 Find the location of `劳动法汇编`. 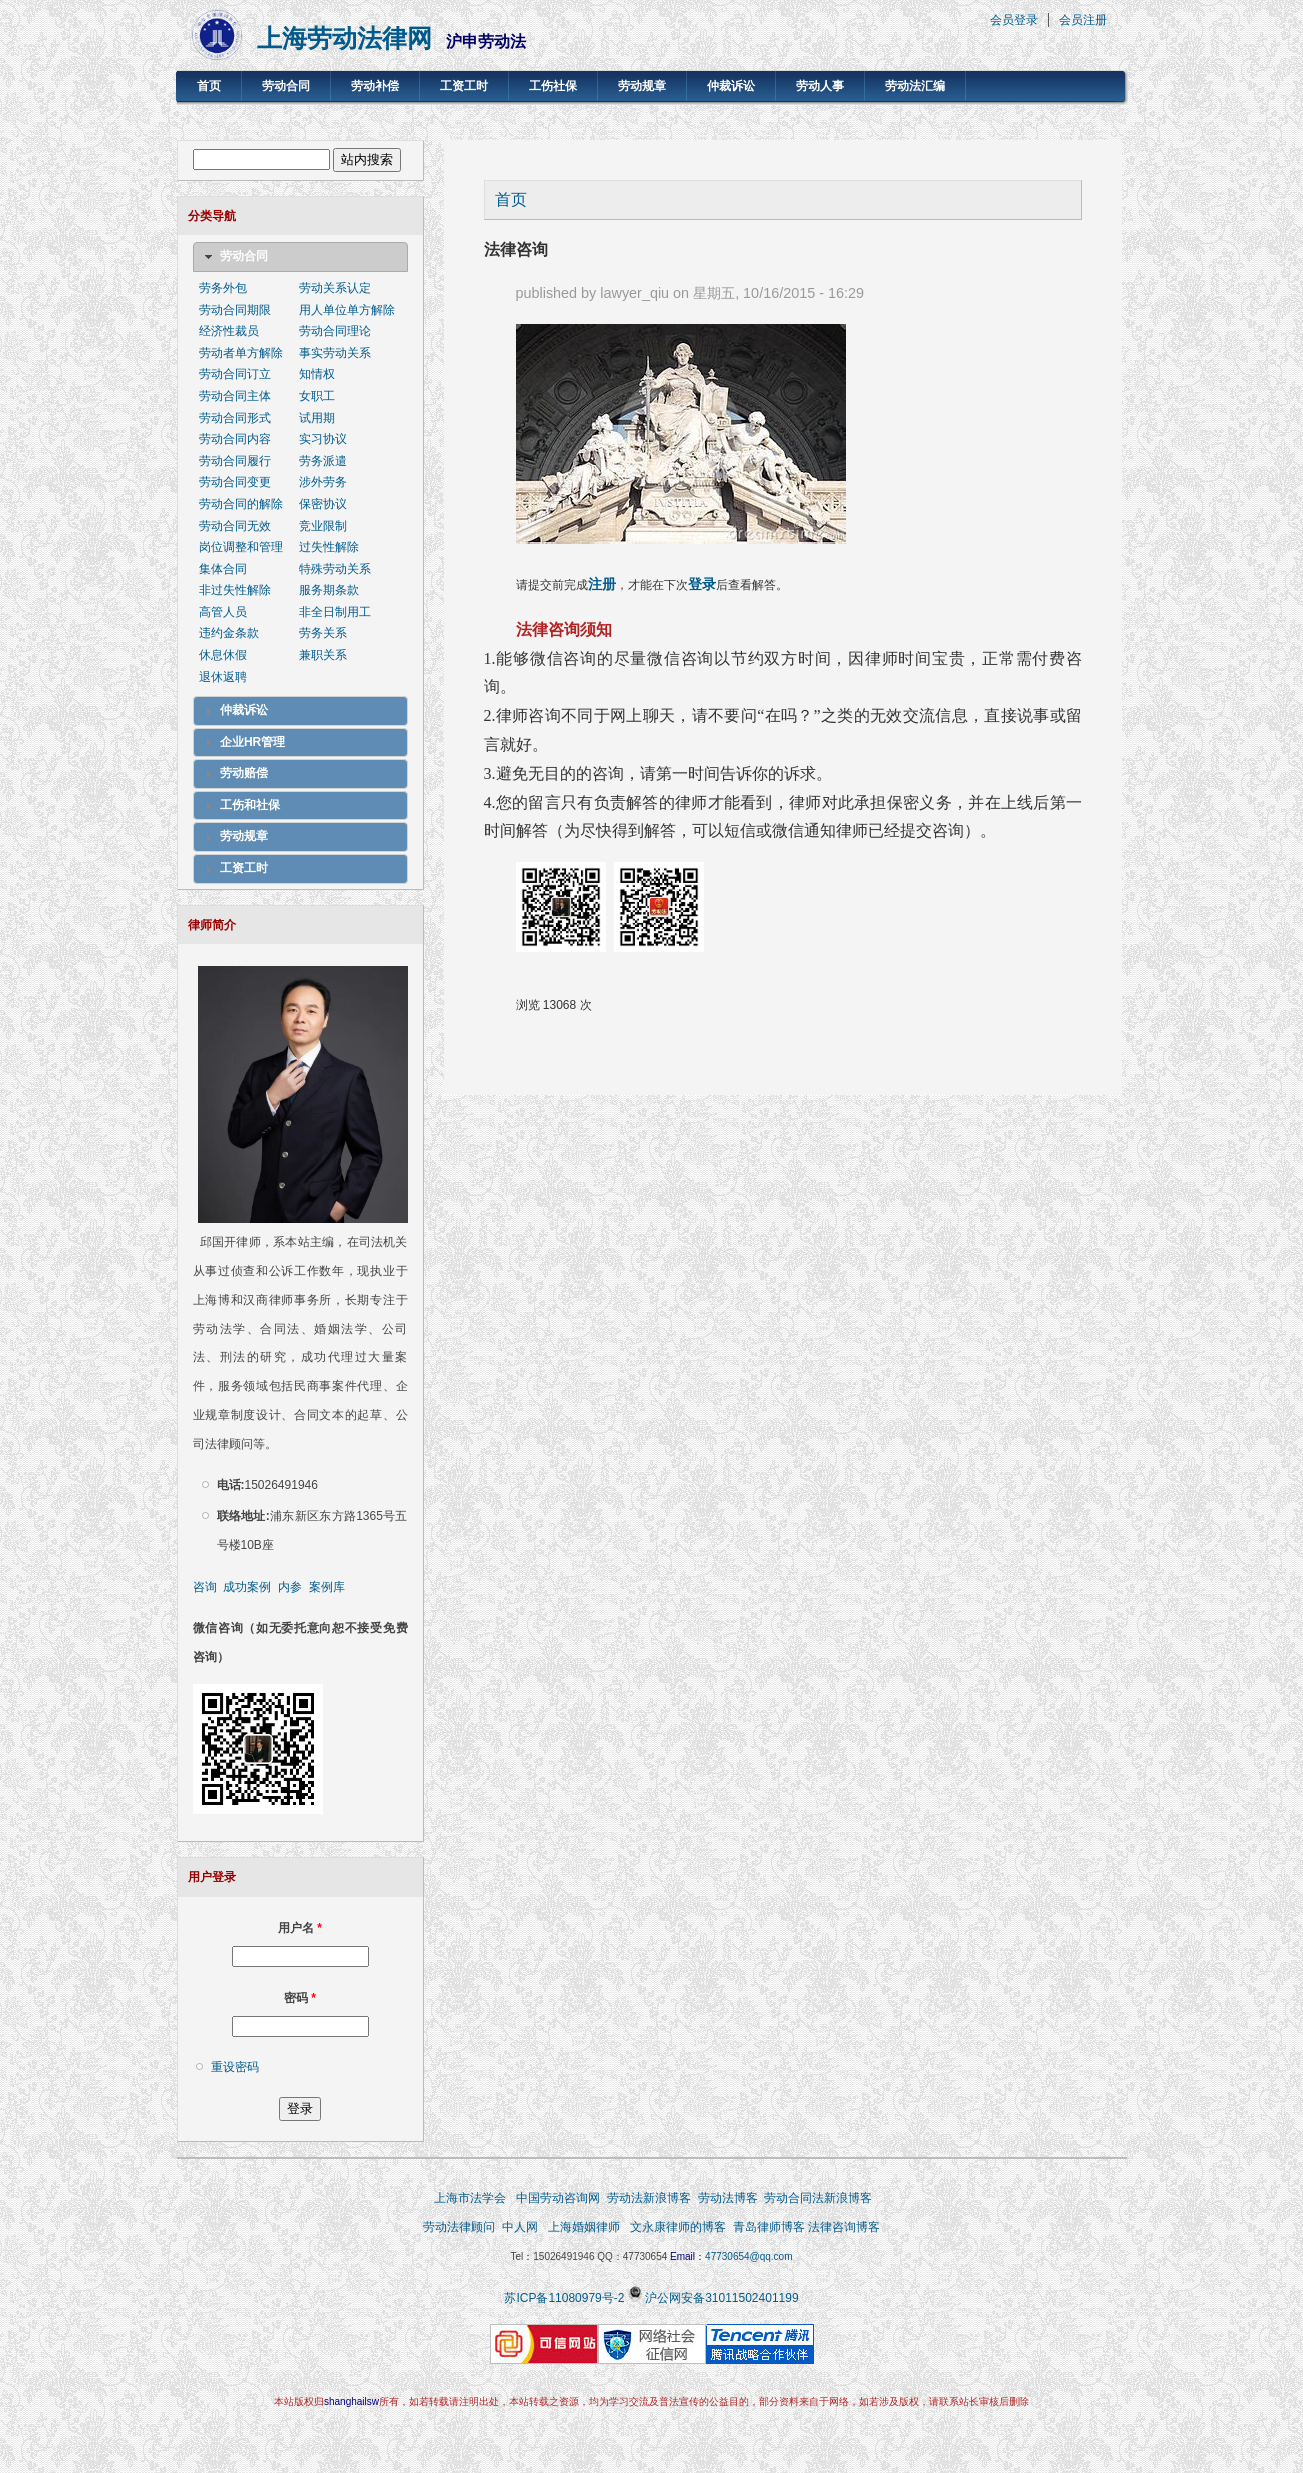

劳动法汇编 is located at coordinates (915, 86).